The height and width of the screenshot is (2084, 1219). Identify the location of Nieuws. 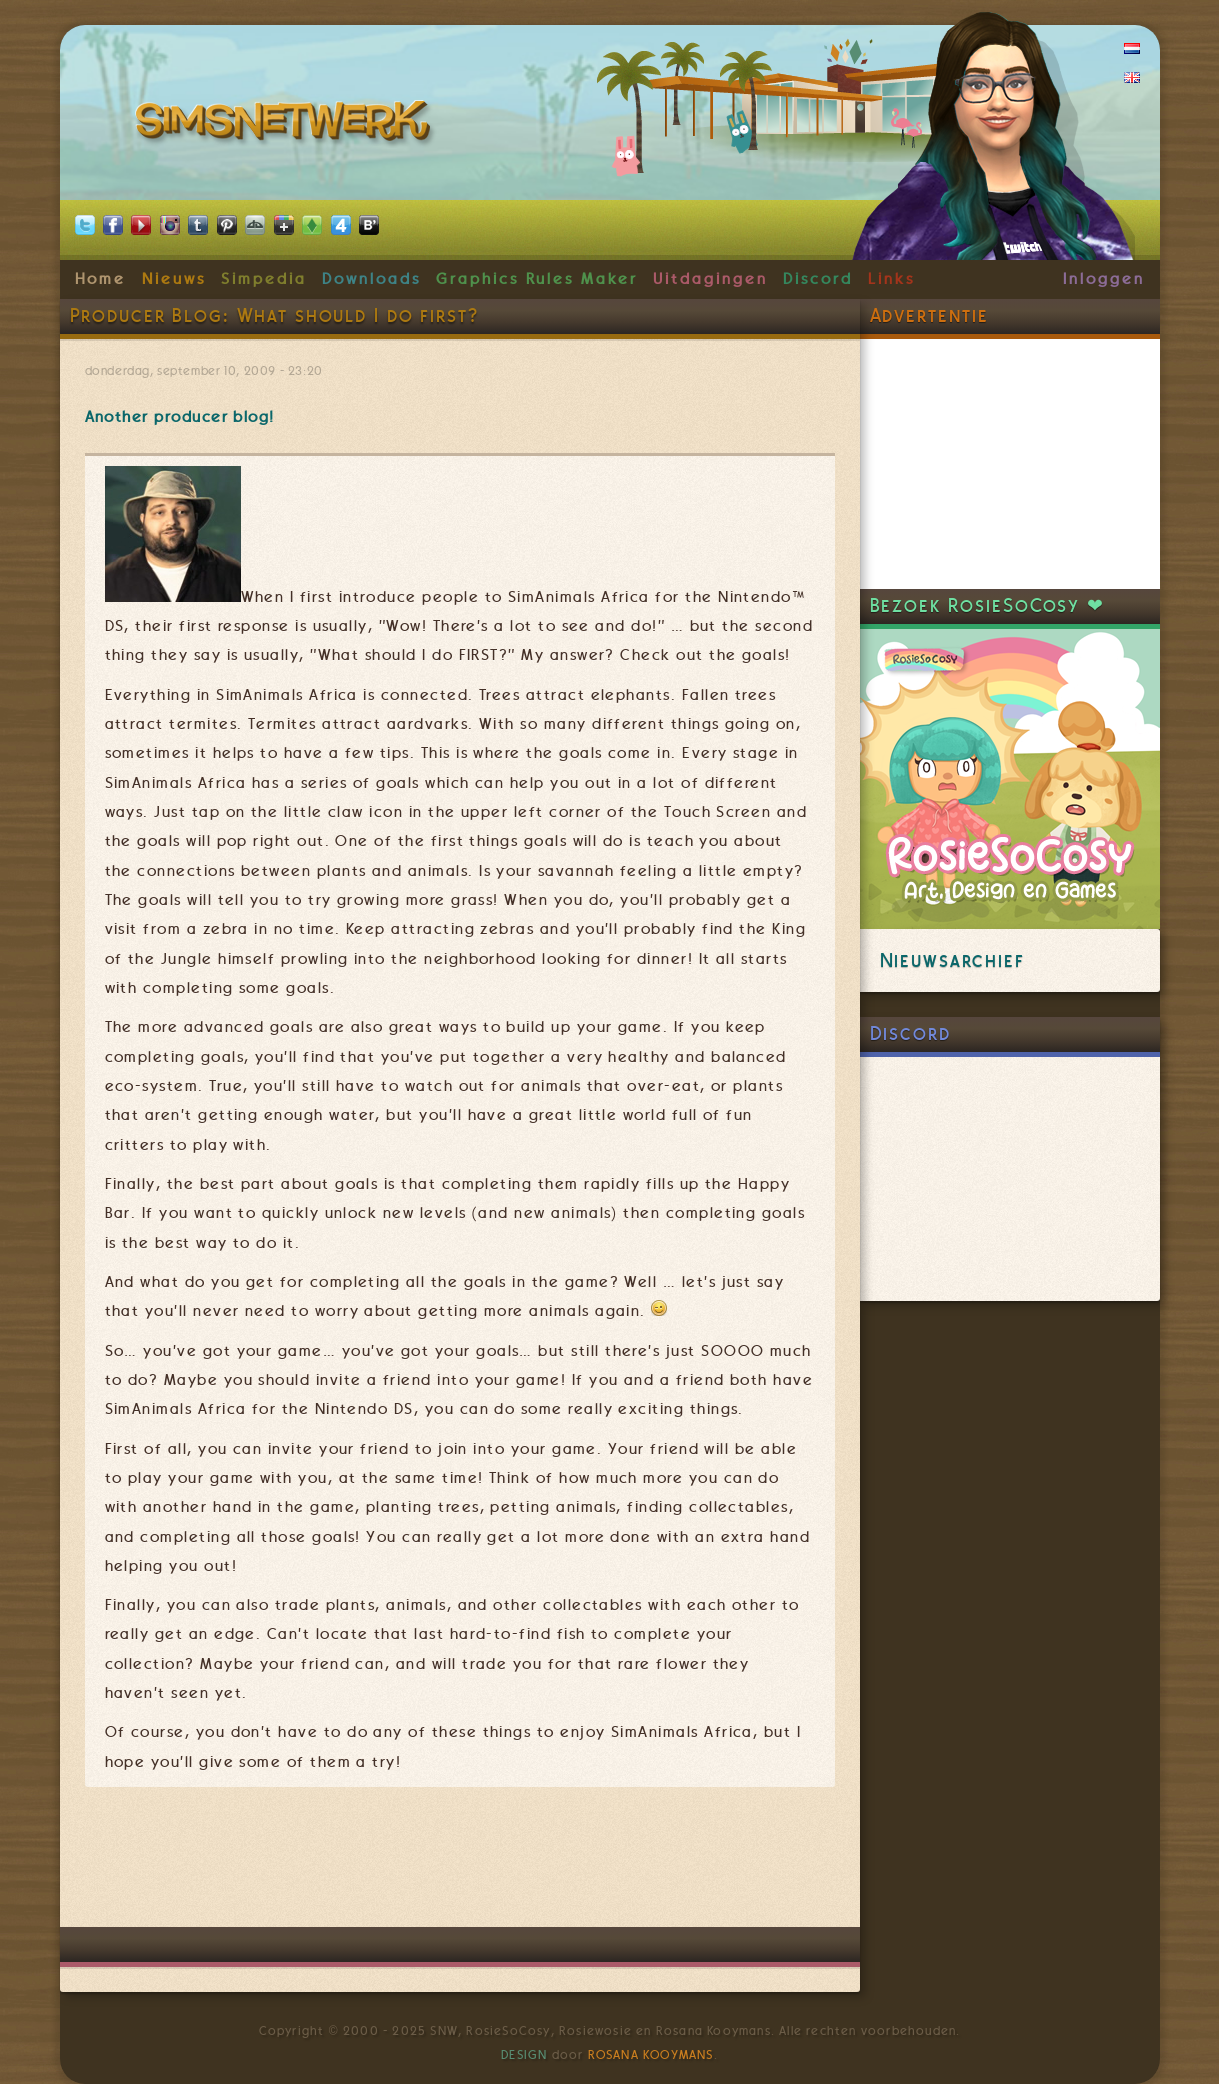
(174, 279).